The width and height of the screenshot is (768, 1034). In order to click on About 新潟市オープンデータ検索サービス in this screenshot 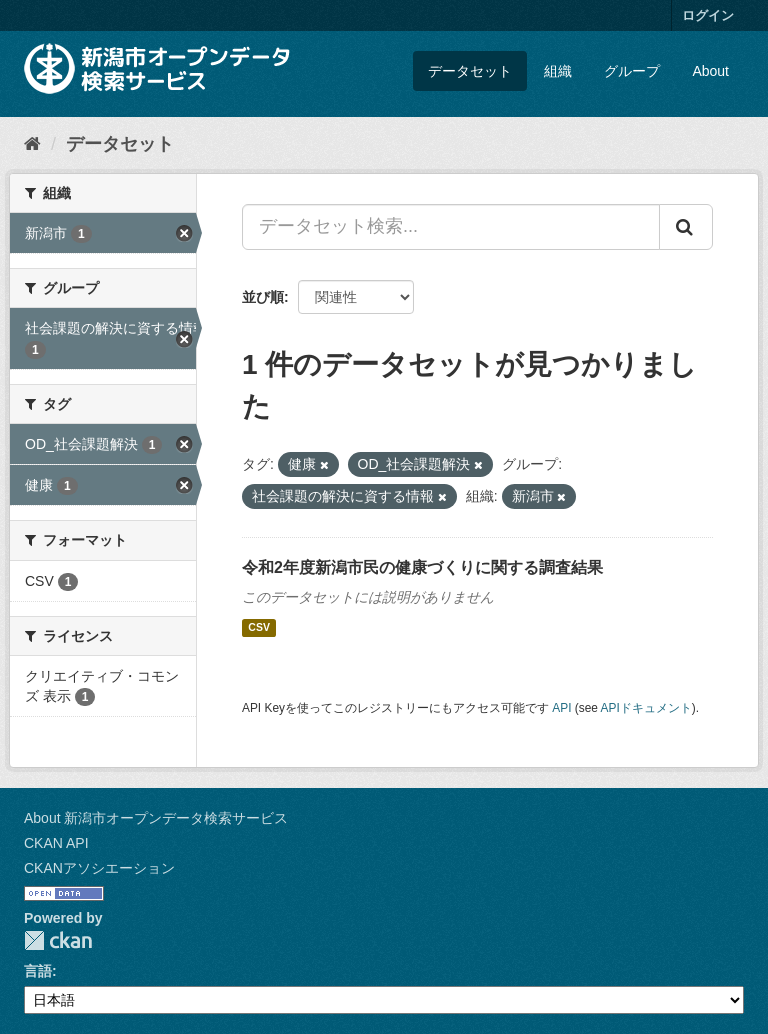, I will do `click(156, 818)`.